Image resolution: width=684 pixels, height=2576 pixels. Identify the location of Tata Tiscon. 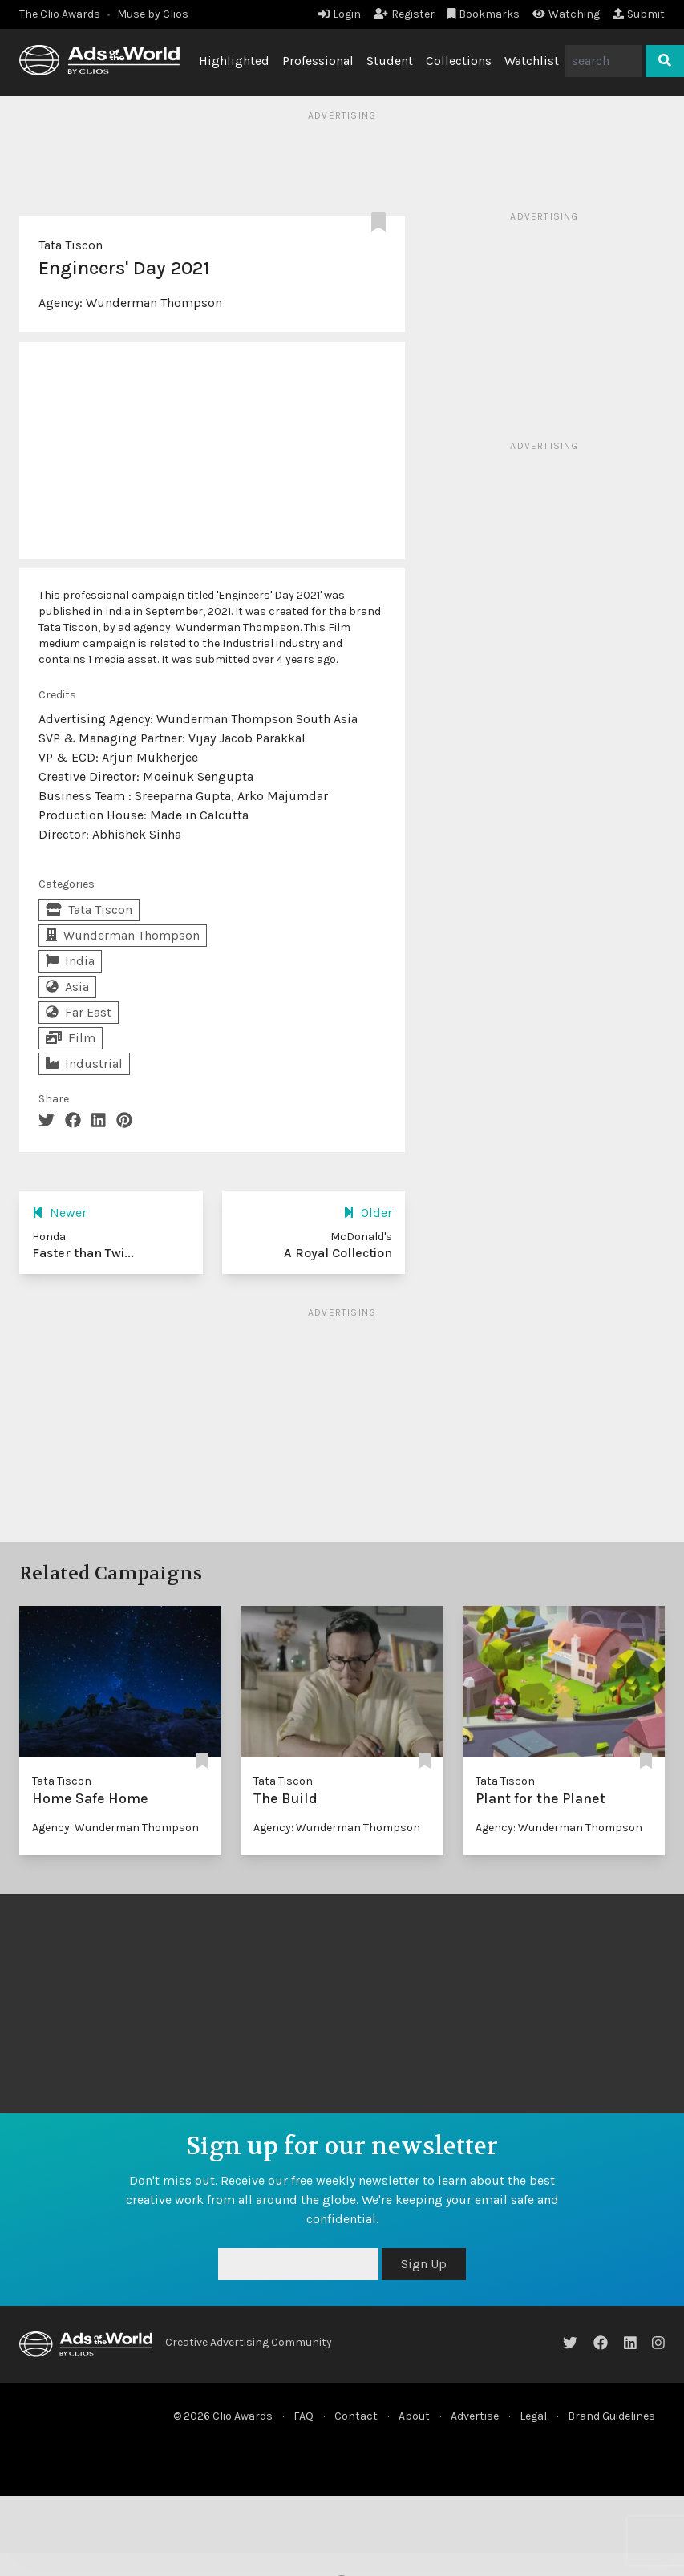
(70, 245).